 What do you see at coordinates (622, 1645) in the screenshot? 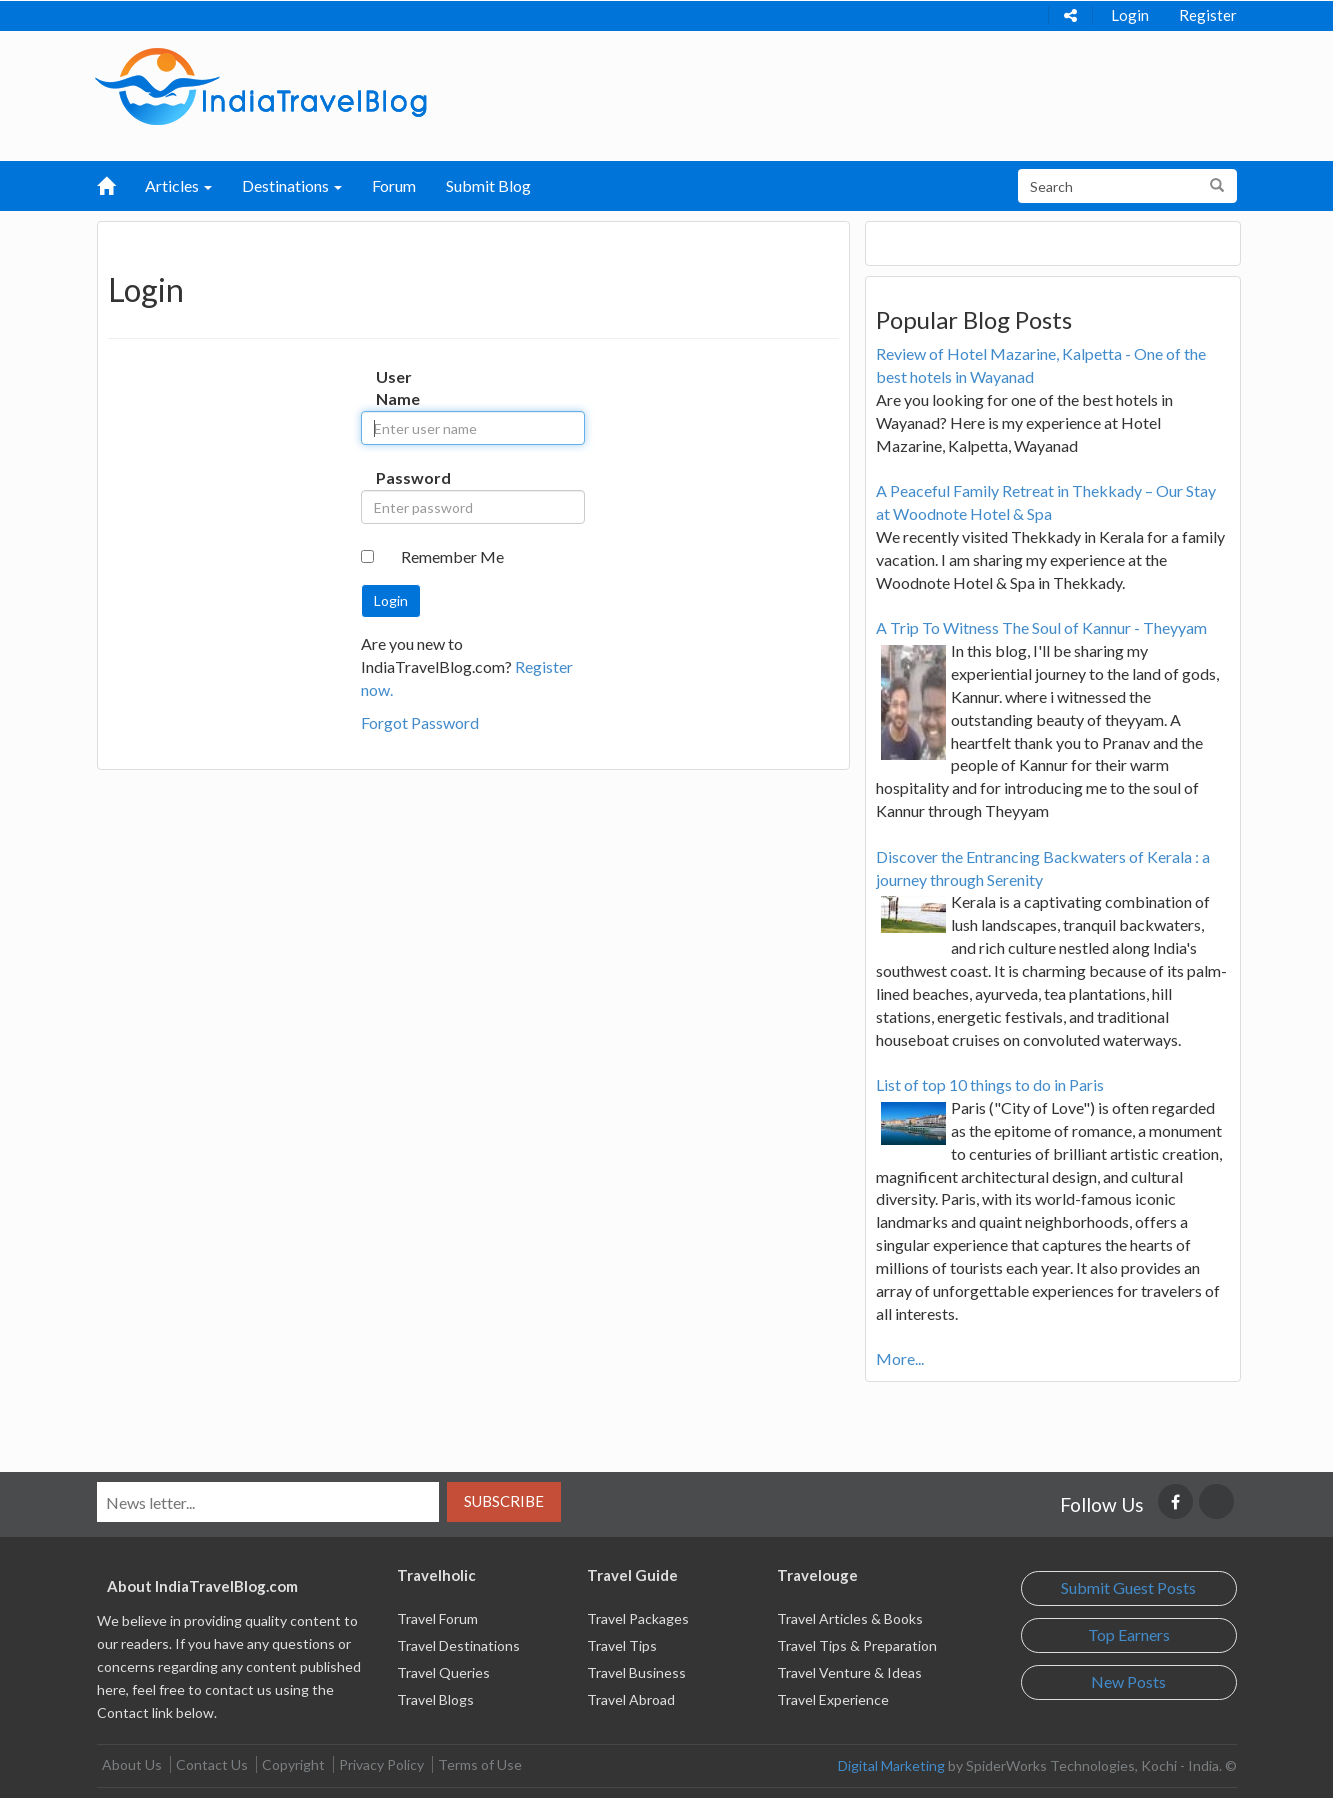
I see `Travel Tips` at bounding box center [622, 1645].